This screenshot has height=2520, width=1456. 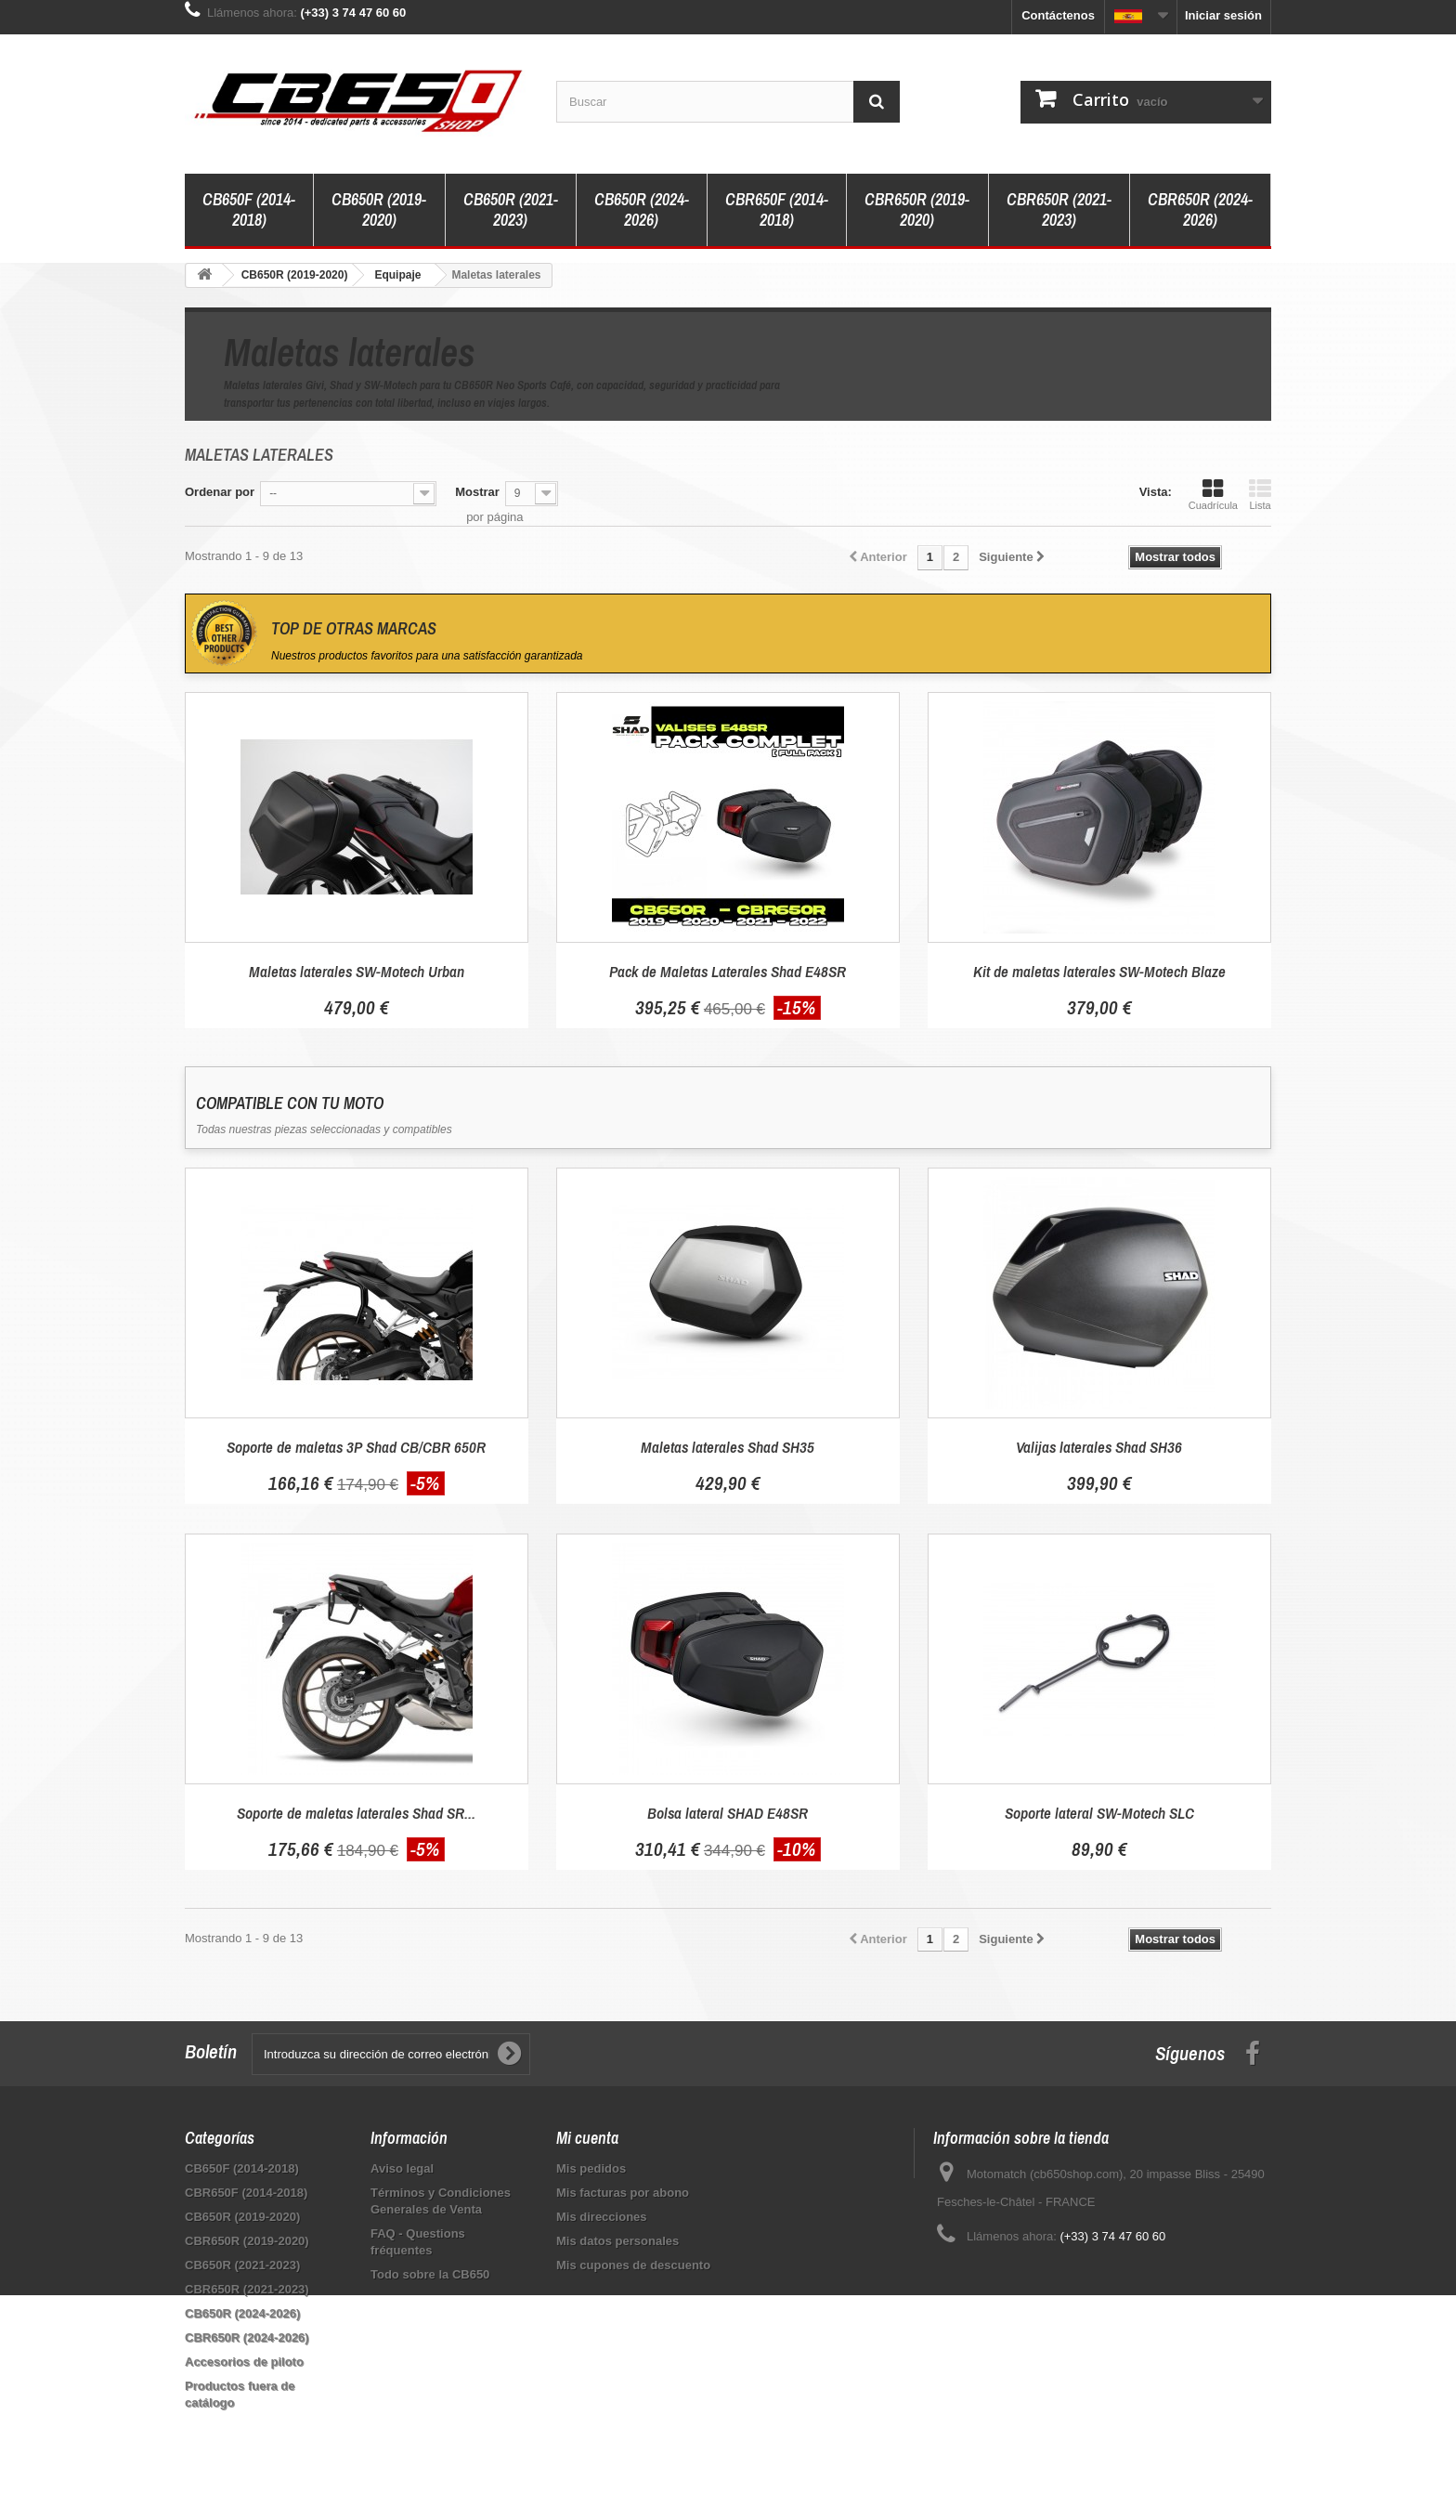 What do you see at coordinates (1059, 209) in the screenshot?
I see `CBR650R (2021-2023)` at bounding box center [1059, 209].